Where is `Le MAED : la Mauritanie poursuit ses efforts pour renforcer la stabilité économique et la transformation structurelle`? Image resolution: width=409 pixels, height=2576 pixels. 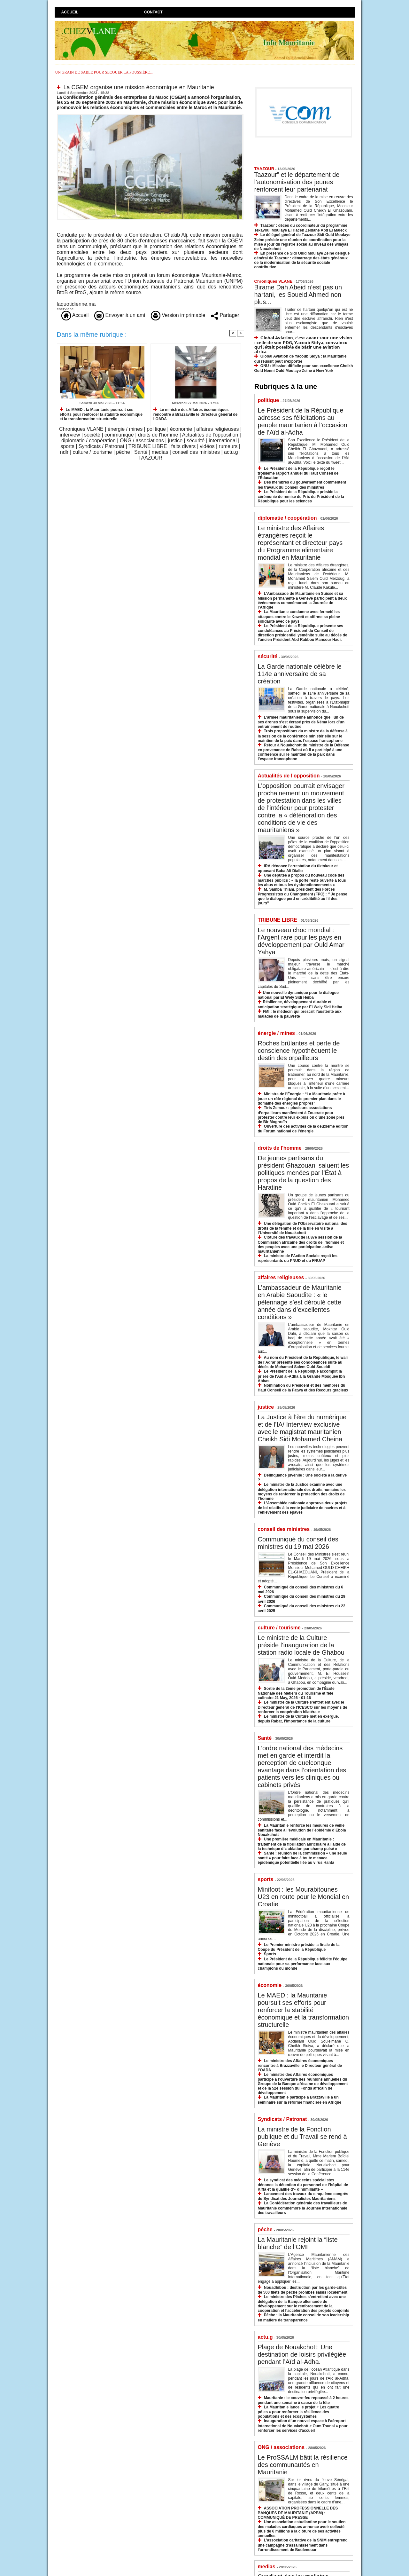
Le MAED : la Mauritanie poursuit ses efforts pour renforcer la stabilité économique et la transformation structurelle is located at coordinates (101, 414).